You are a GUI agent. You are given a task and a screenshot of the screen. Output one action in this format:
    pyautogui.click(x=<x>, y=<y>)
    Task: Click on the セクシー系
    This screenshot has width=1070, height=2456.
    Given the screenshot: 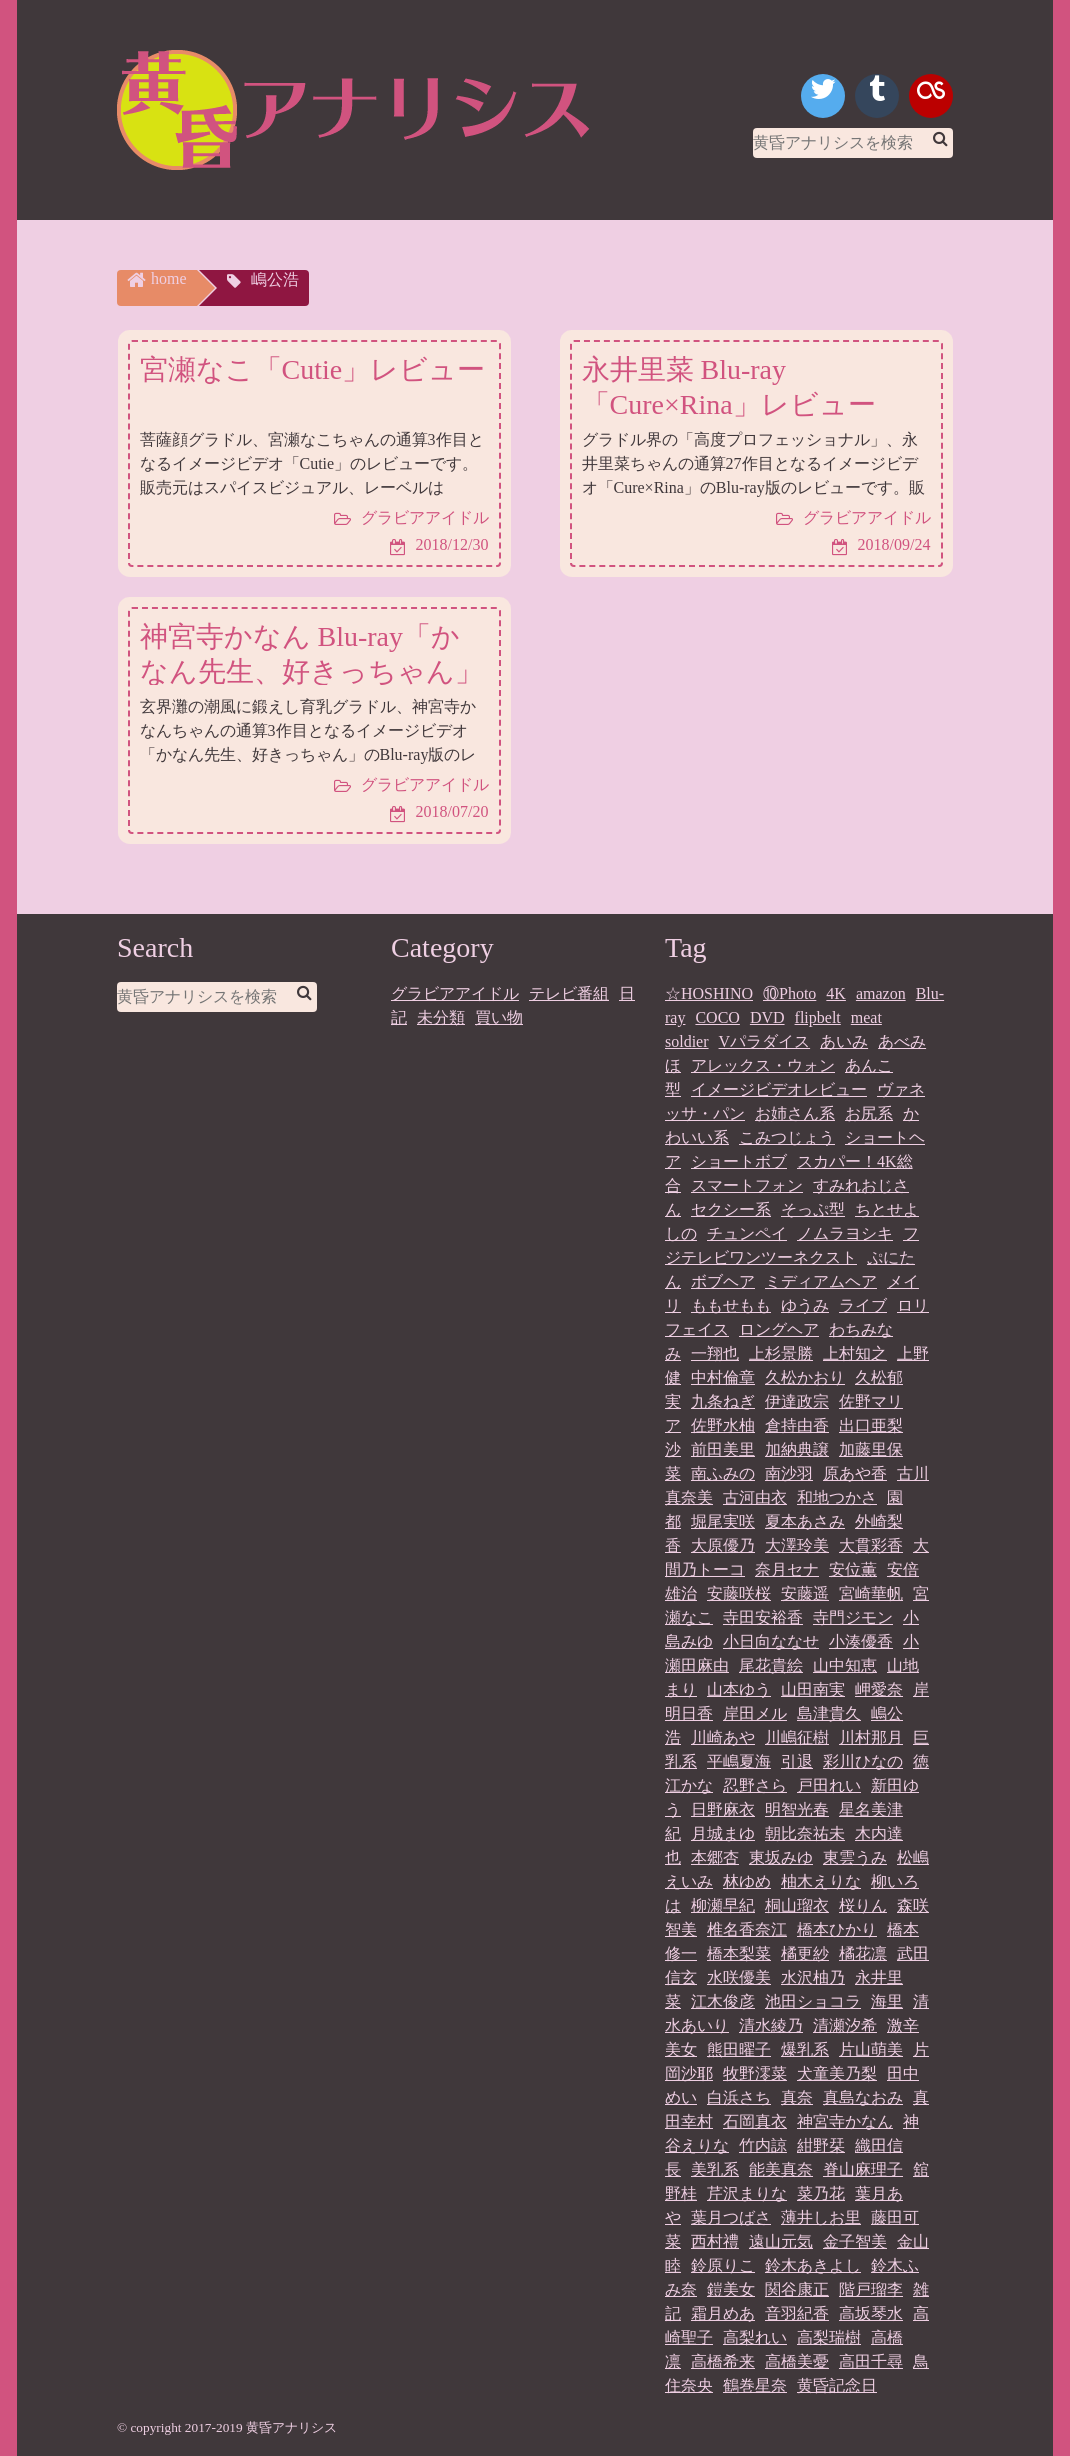 What is the action you would take?
    pyautogui.click(x=731, y=1208)
    